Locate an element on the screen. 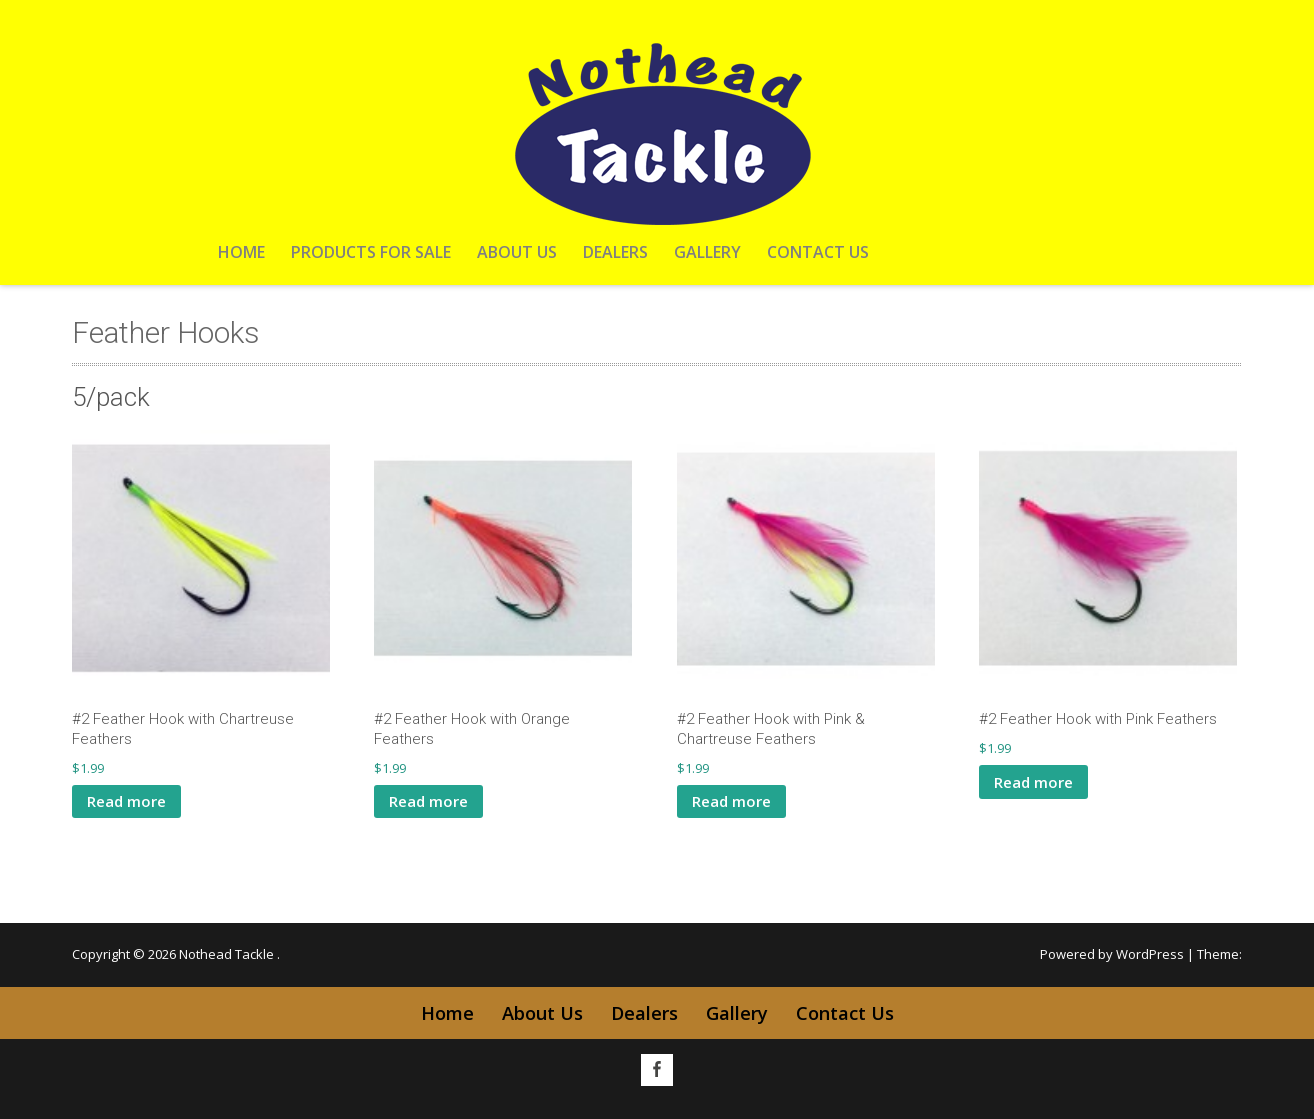  Read more [Read more about “#2 Feather Hook with Orange Feathers”] is located at coordinates (428, 801).